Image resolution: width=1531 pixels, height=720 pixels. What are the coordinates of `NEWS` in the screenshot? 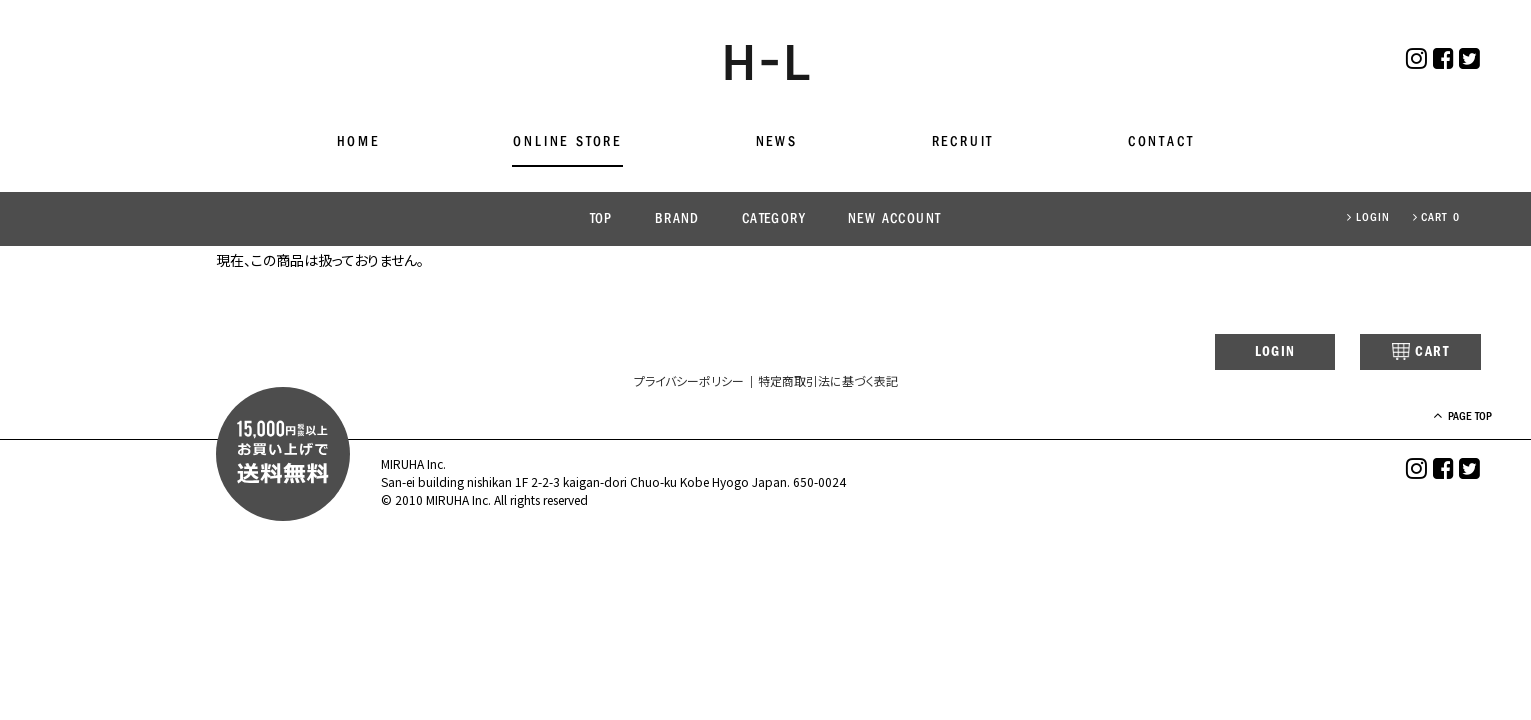 It's located at (777, 142).